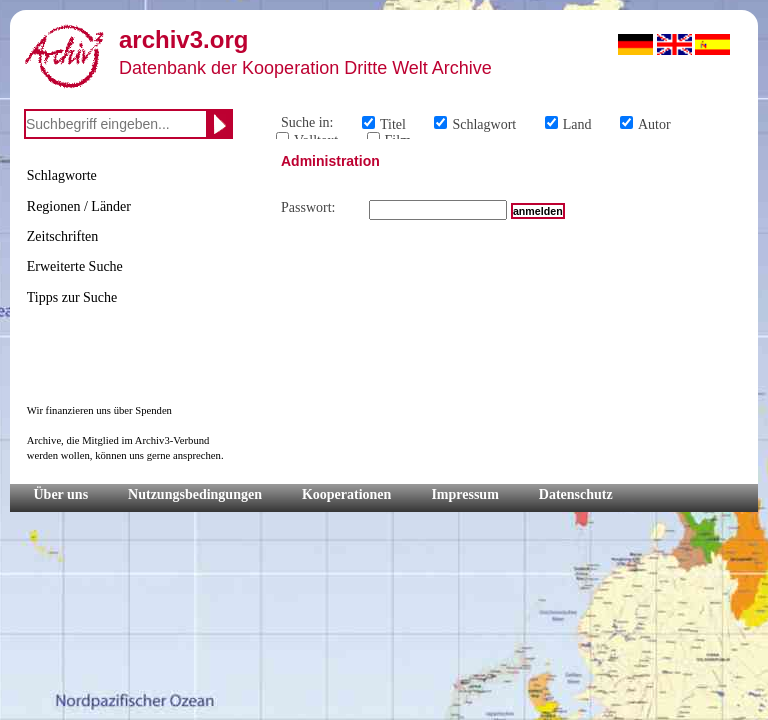 Image resolution: width=768 pixels, height=720 pixels. Describe the element at coordinates (72, 297) in the screenshot. I see `Tipps zur Suche` at that location.